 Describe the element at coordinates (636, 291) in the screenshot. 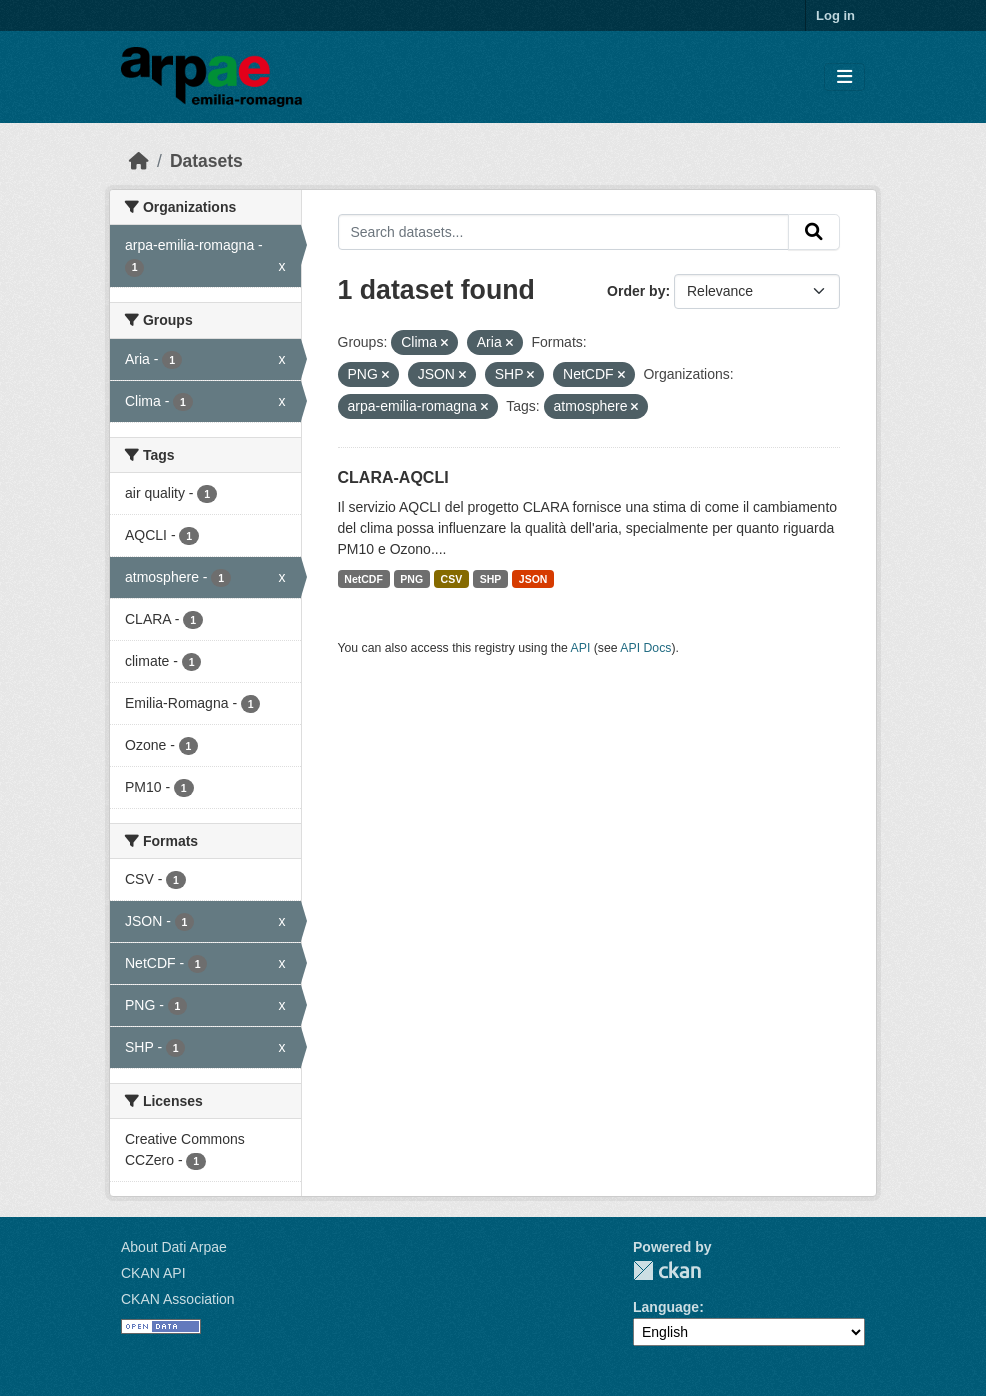

I see `Order by` at that location.